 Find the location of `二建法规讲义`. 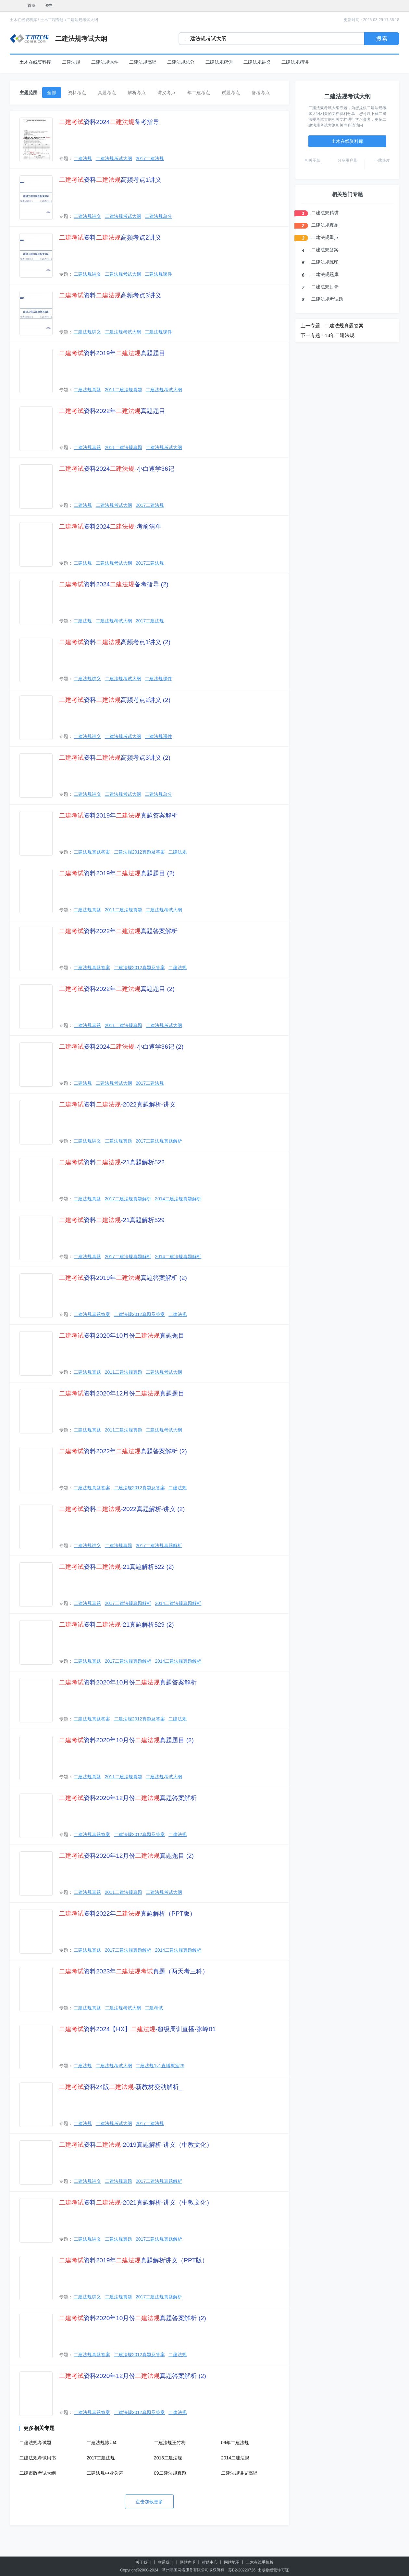

二建法规讲义 is located at coordinates (257, 62).